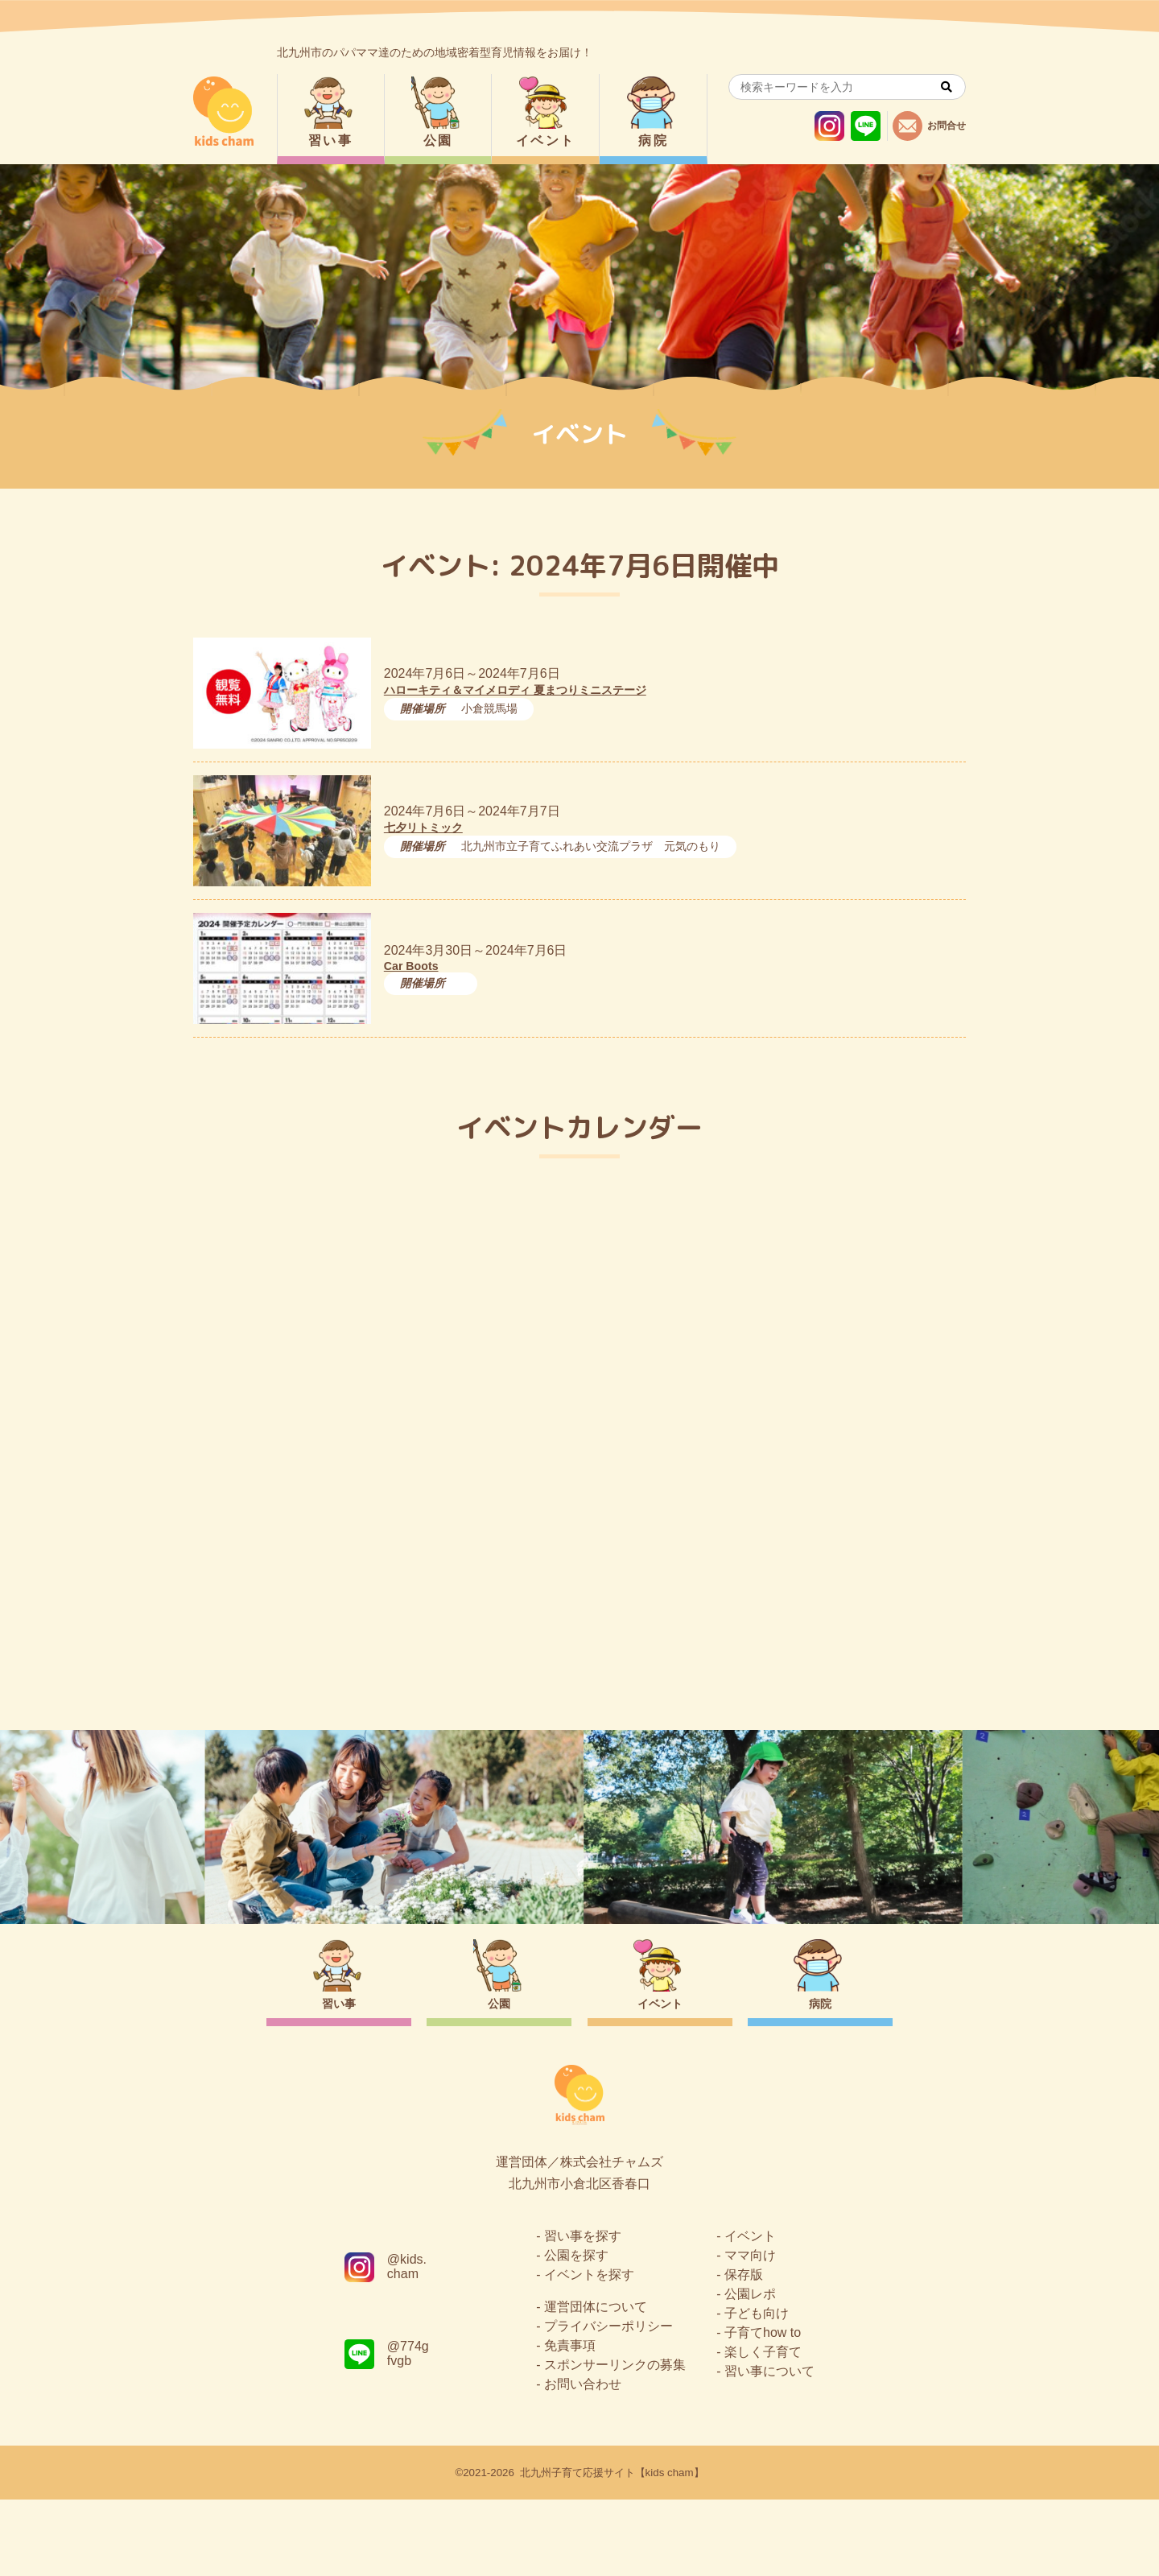  Describe the element at coordinates (582, 2312) in the screenshot. I see `習い事を探す` at that location.